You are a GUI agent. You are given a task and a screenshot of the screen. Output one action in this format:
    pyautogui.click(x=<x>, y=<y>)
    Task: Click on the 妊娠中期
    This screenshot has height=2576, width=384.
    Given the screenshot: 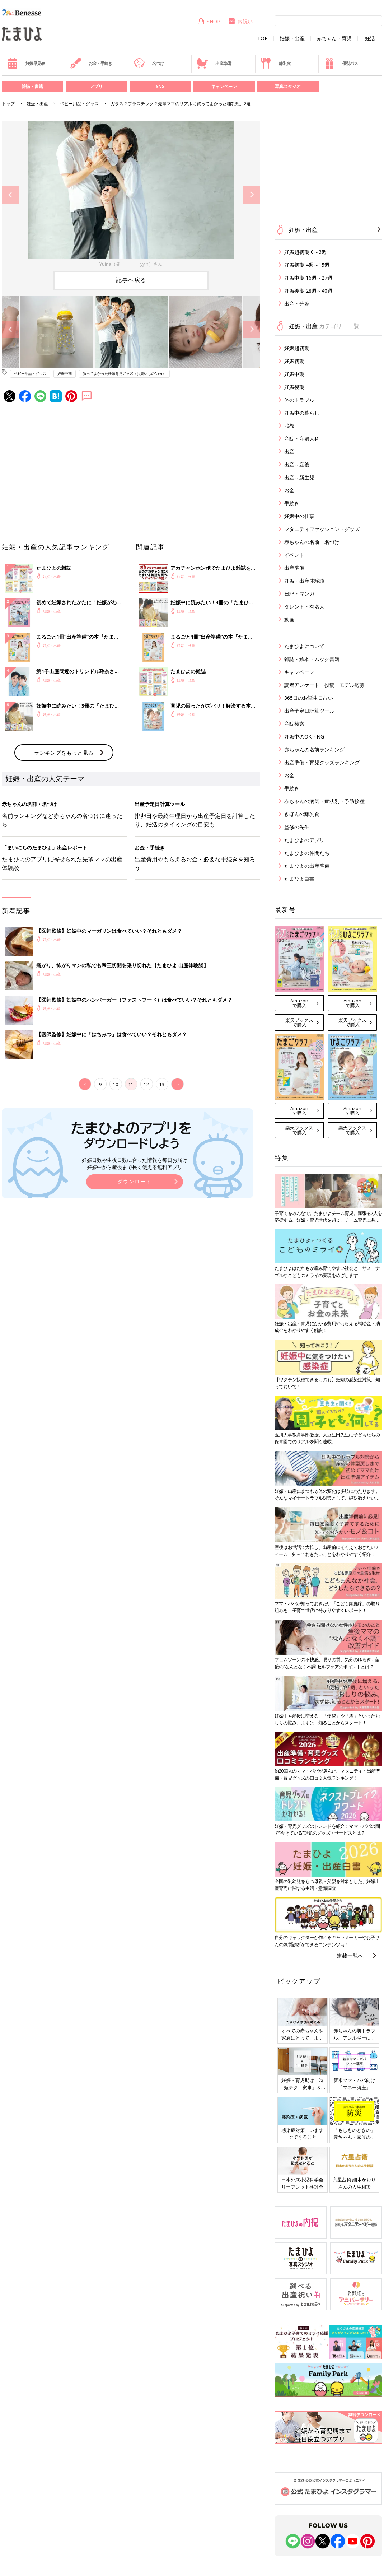 What is the action you would take?
    pyautogui.click(x=64, y=373)
    